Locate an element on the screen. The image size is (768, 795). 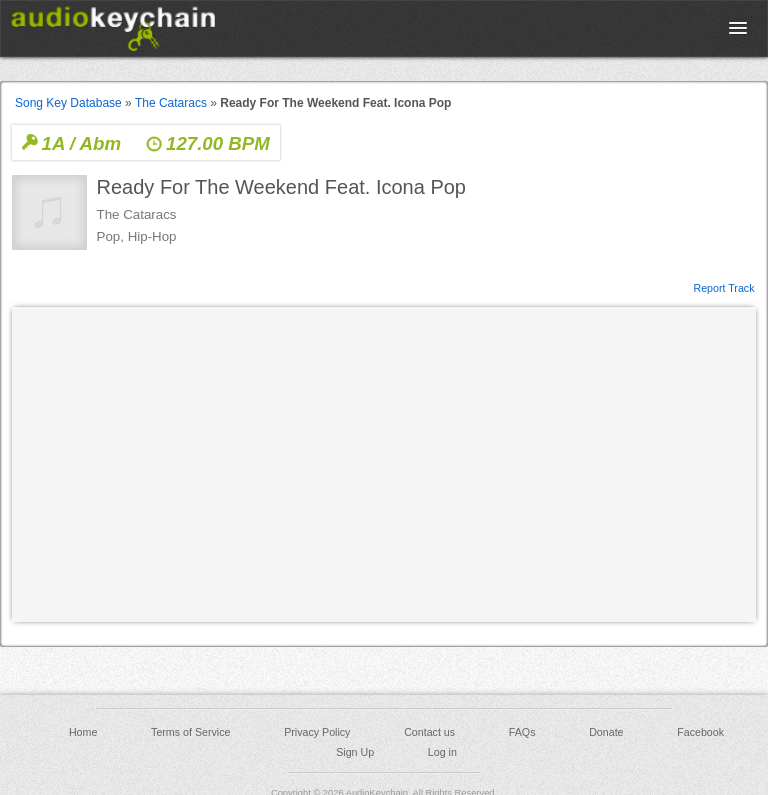
Contact us is located at coordinates (429, 732).